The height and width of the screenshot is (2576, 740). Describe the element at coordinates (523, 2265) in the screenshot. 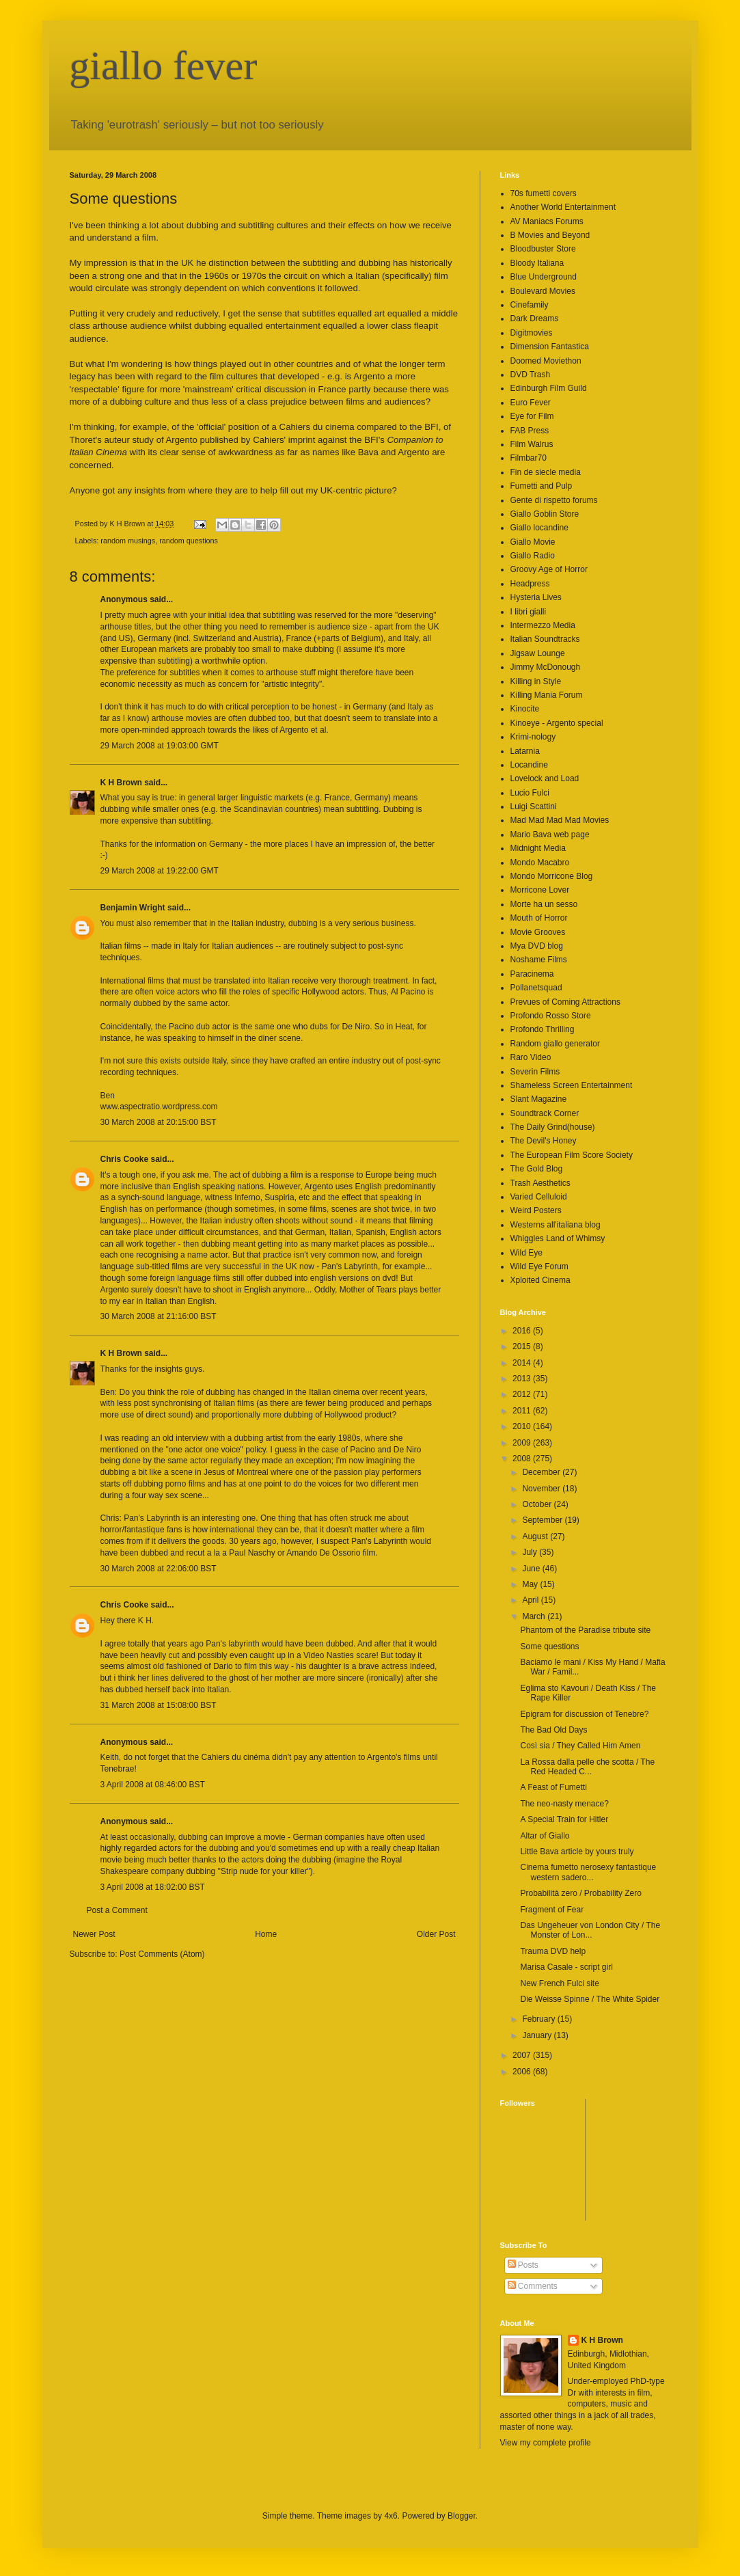

I see `Posts` at that location.